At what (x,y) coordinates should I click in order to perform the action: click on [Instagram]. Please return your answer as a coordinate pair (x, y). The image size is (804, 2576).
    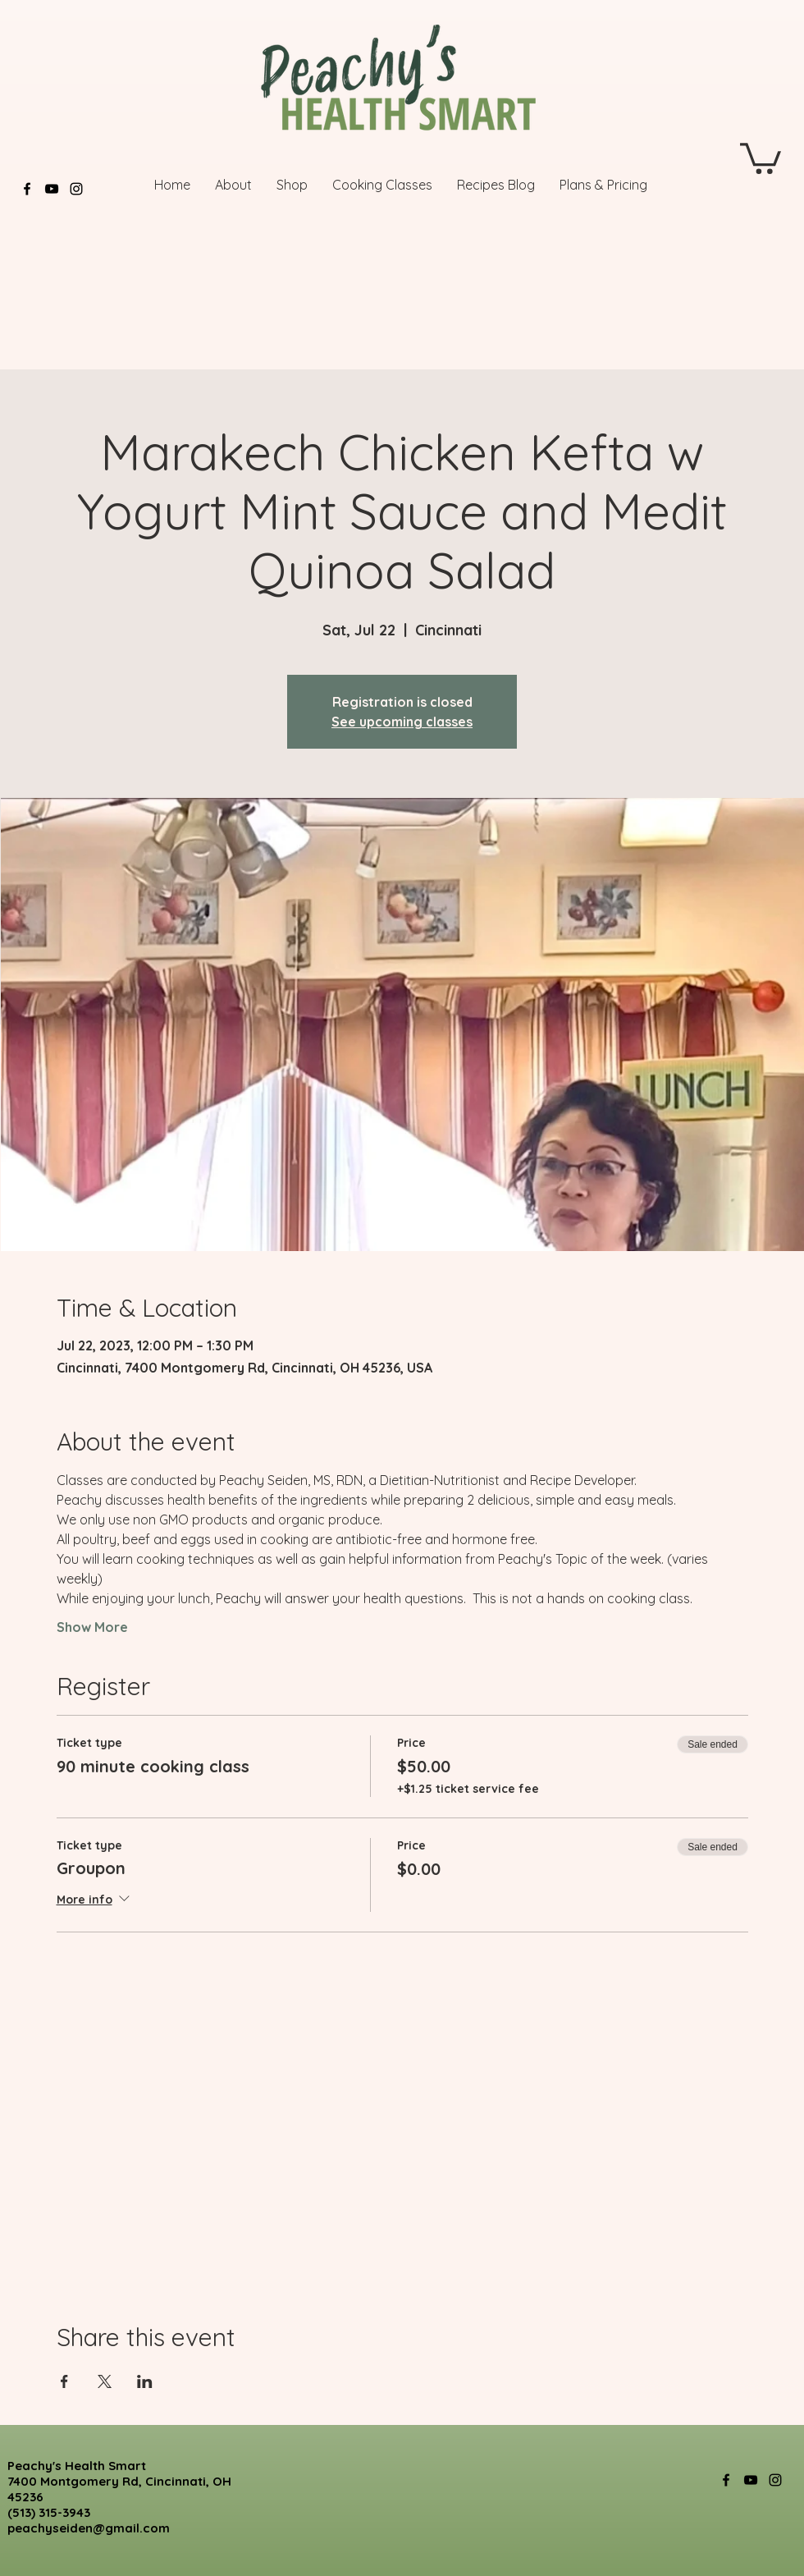
    Looking at the image, I should click on (76, 189).